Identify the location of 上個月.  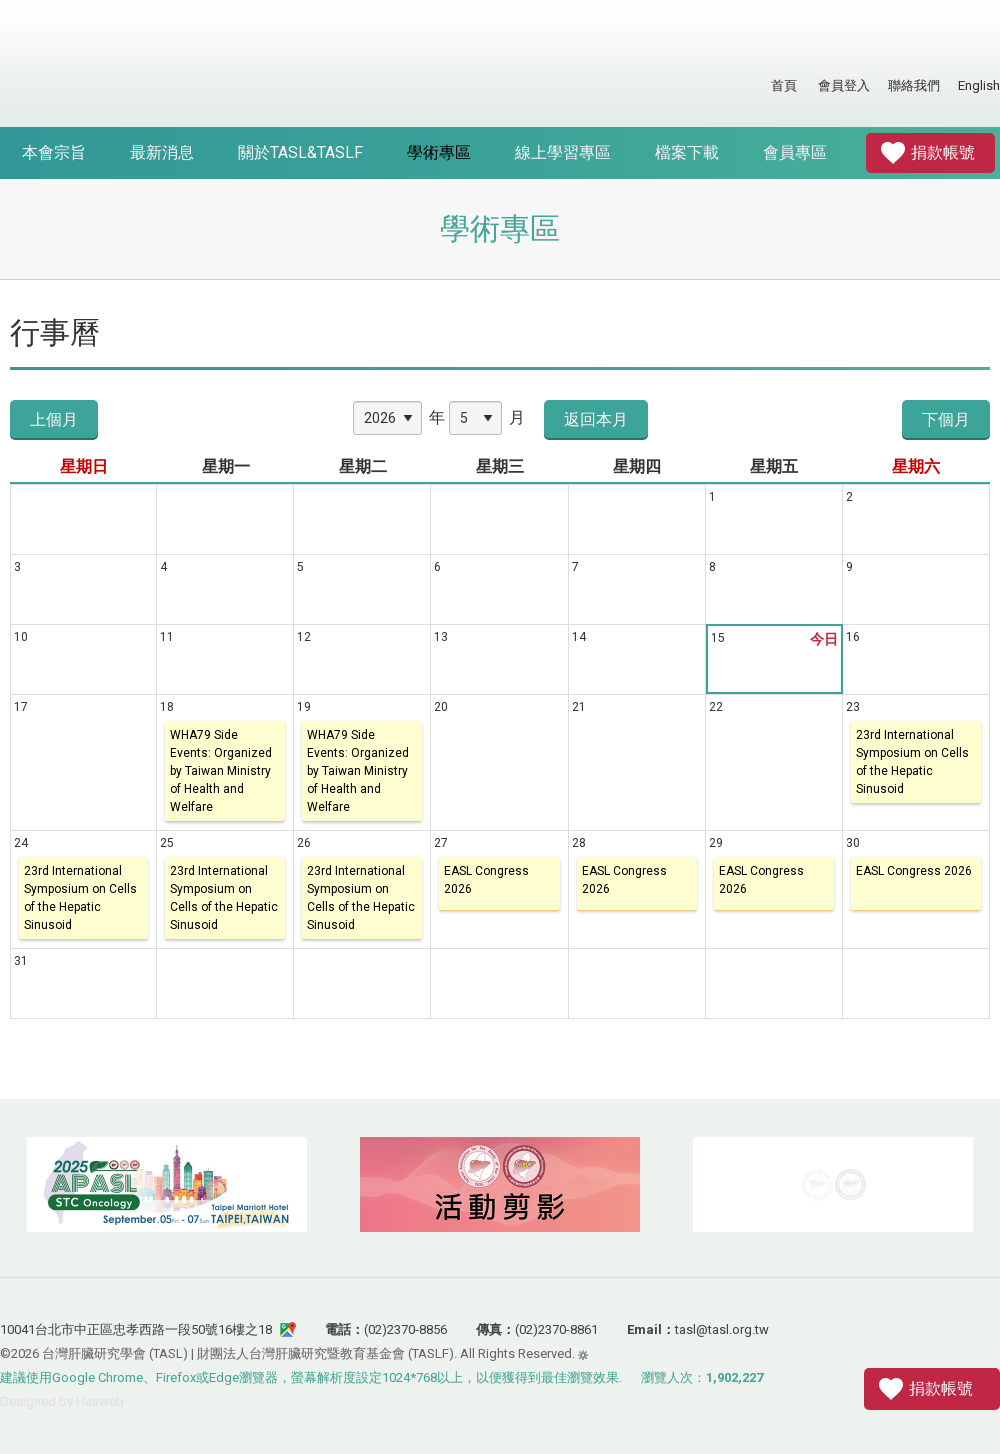
(54, 419).